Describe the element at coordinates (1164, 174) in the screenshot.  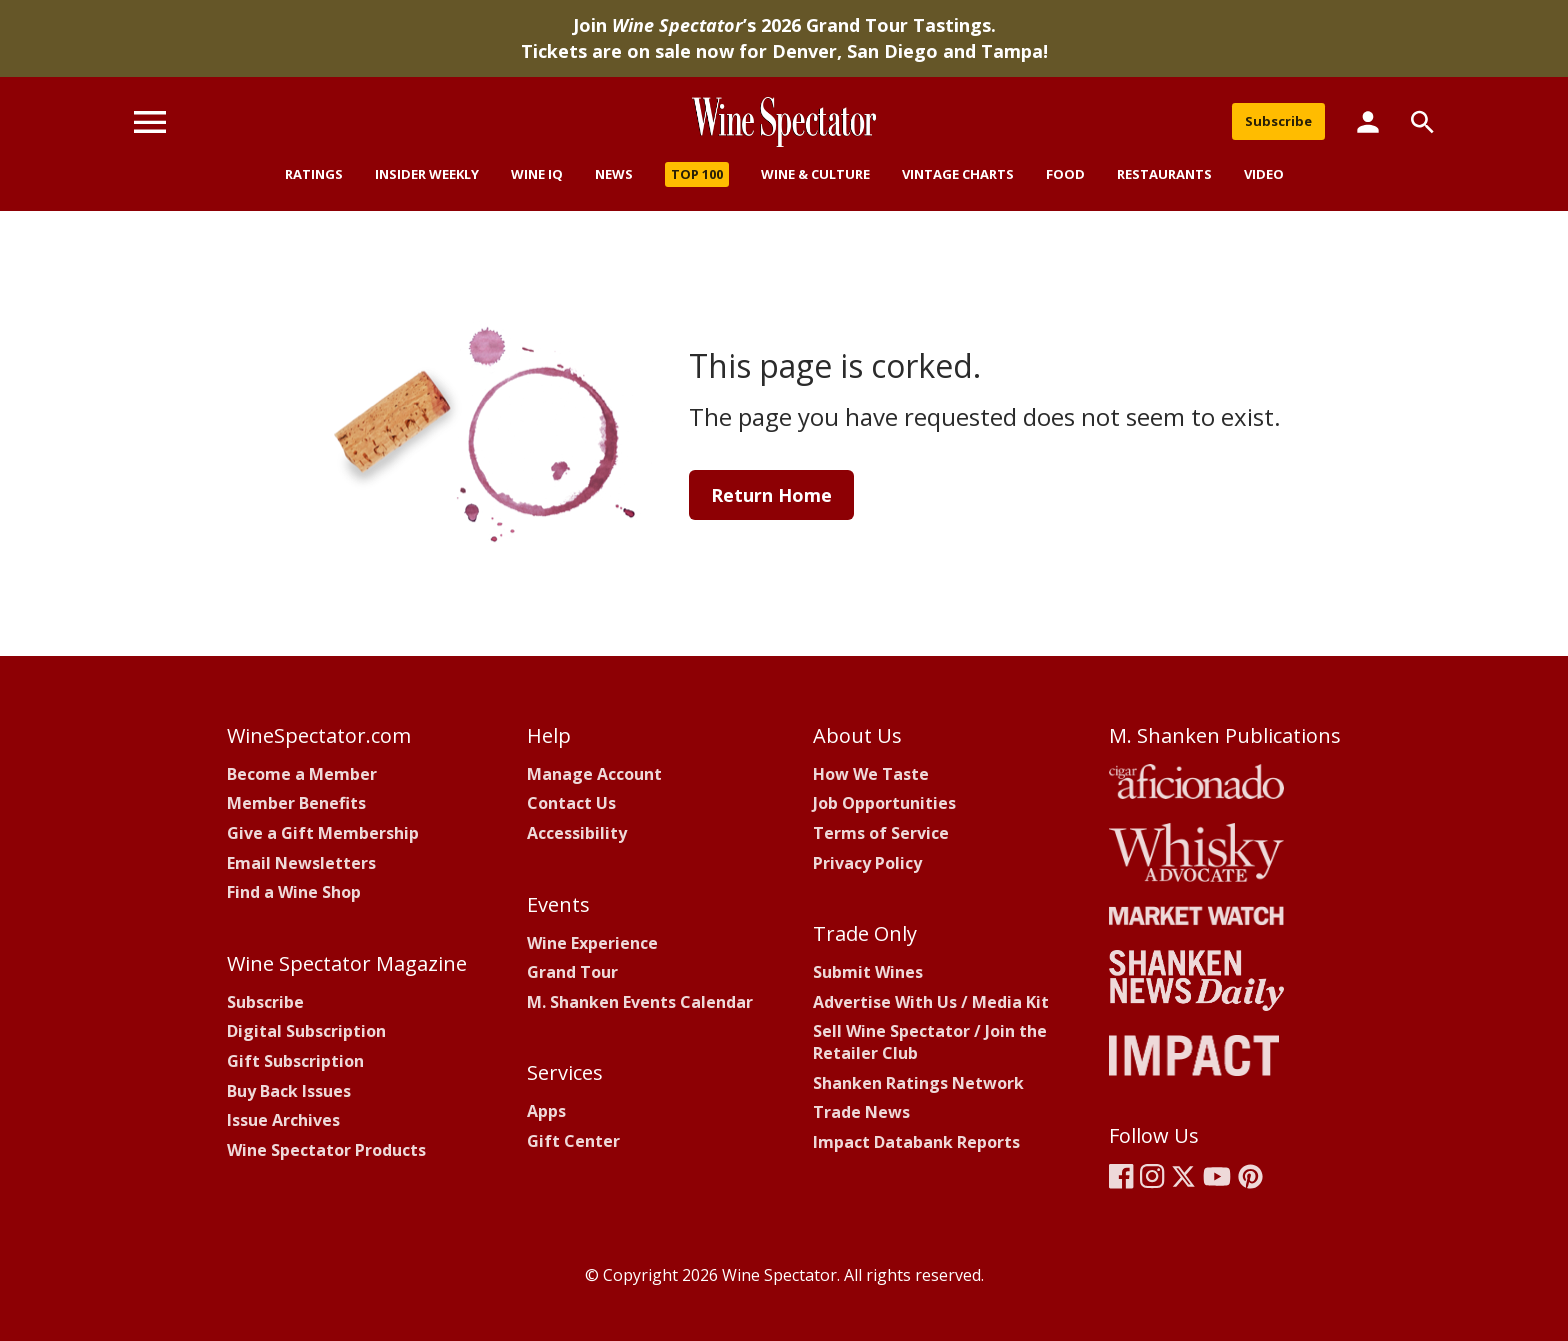
I see `Restaurants` at that location.